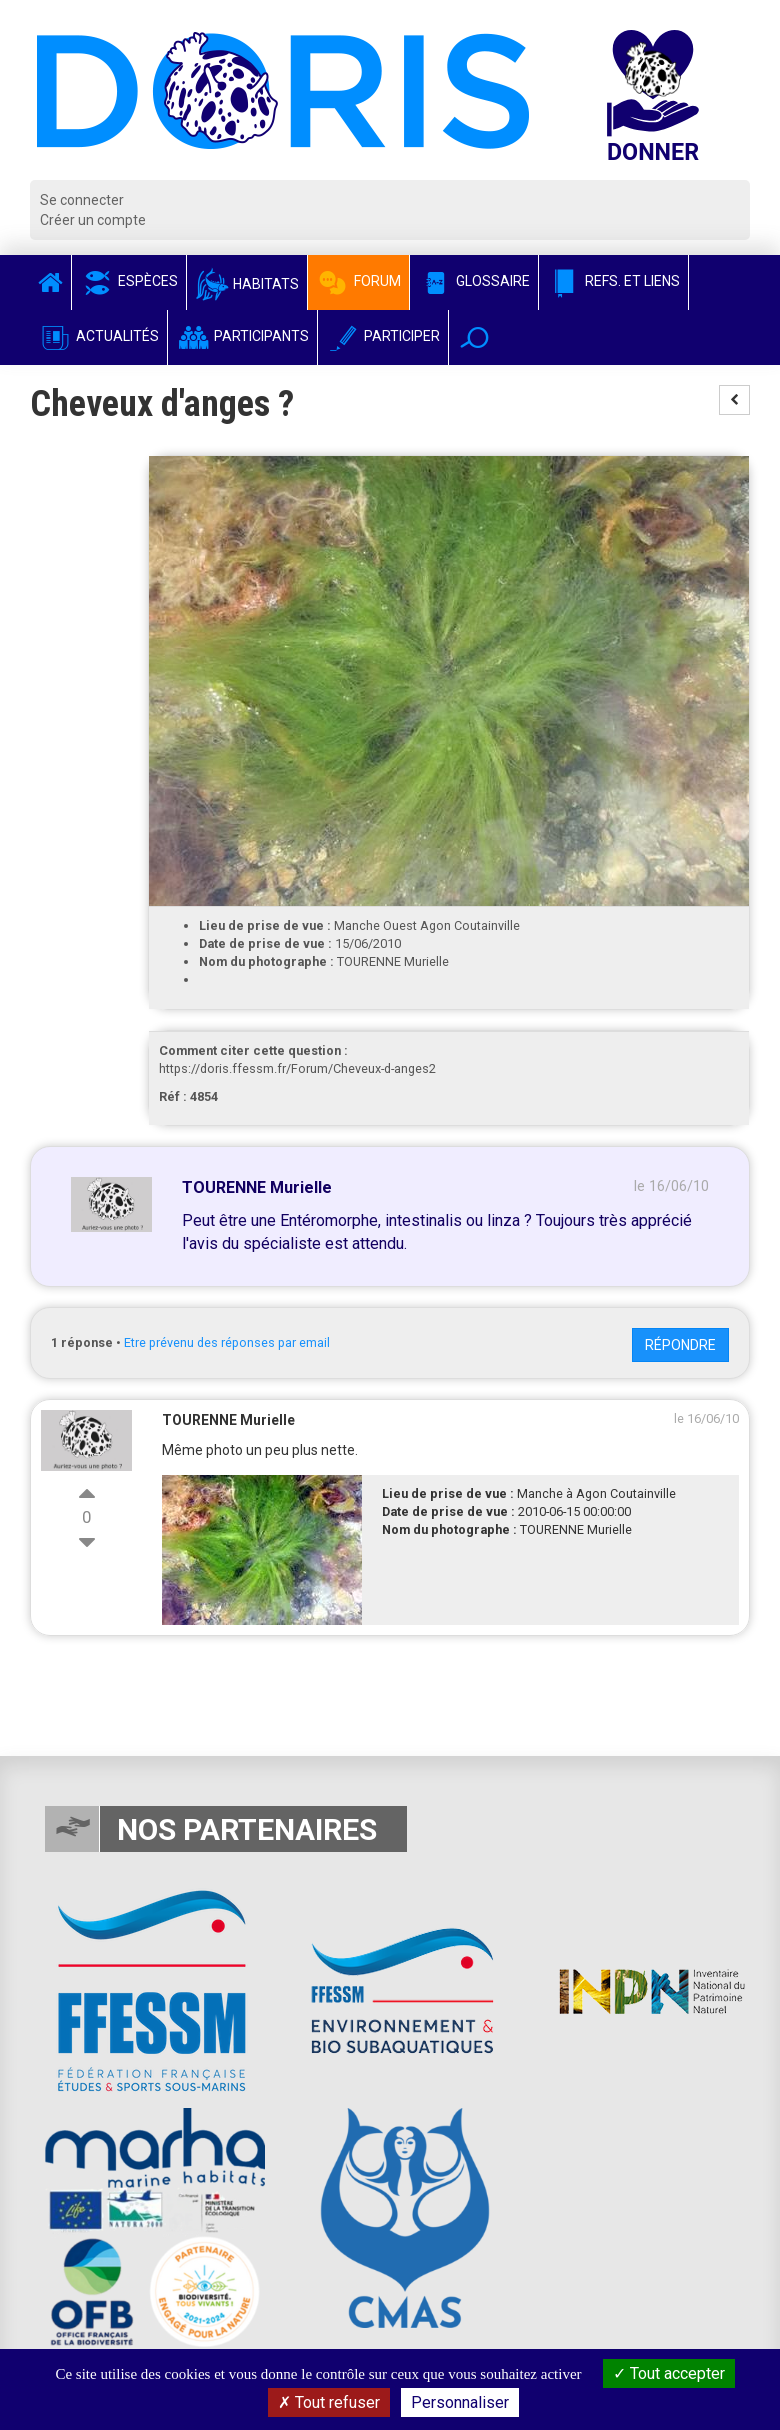 The image size is (780, 2430). Describe the element at coordinates (383, 336) in the screenshot. I see `Participer` at that location.